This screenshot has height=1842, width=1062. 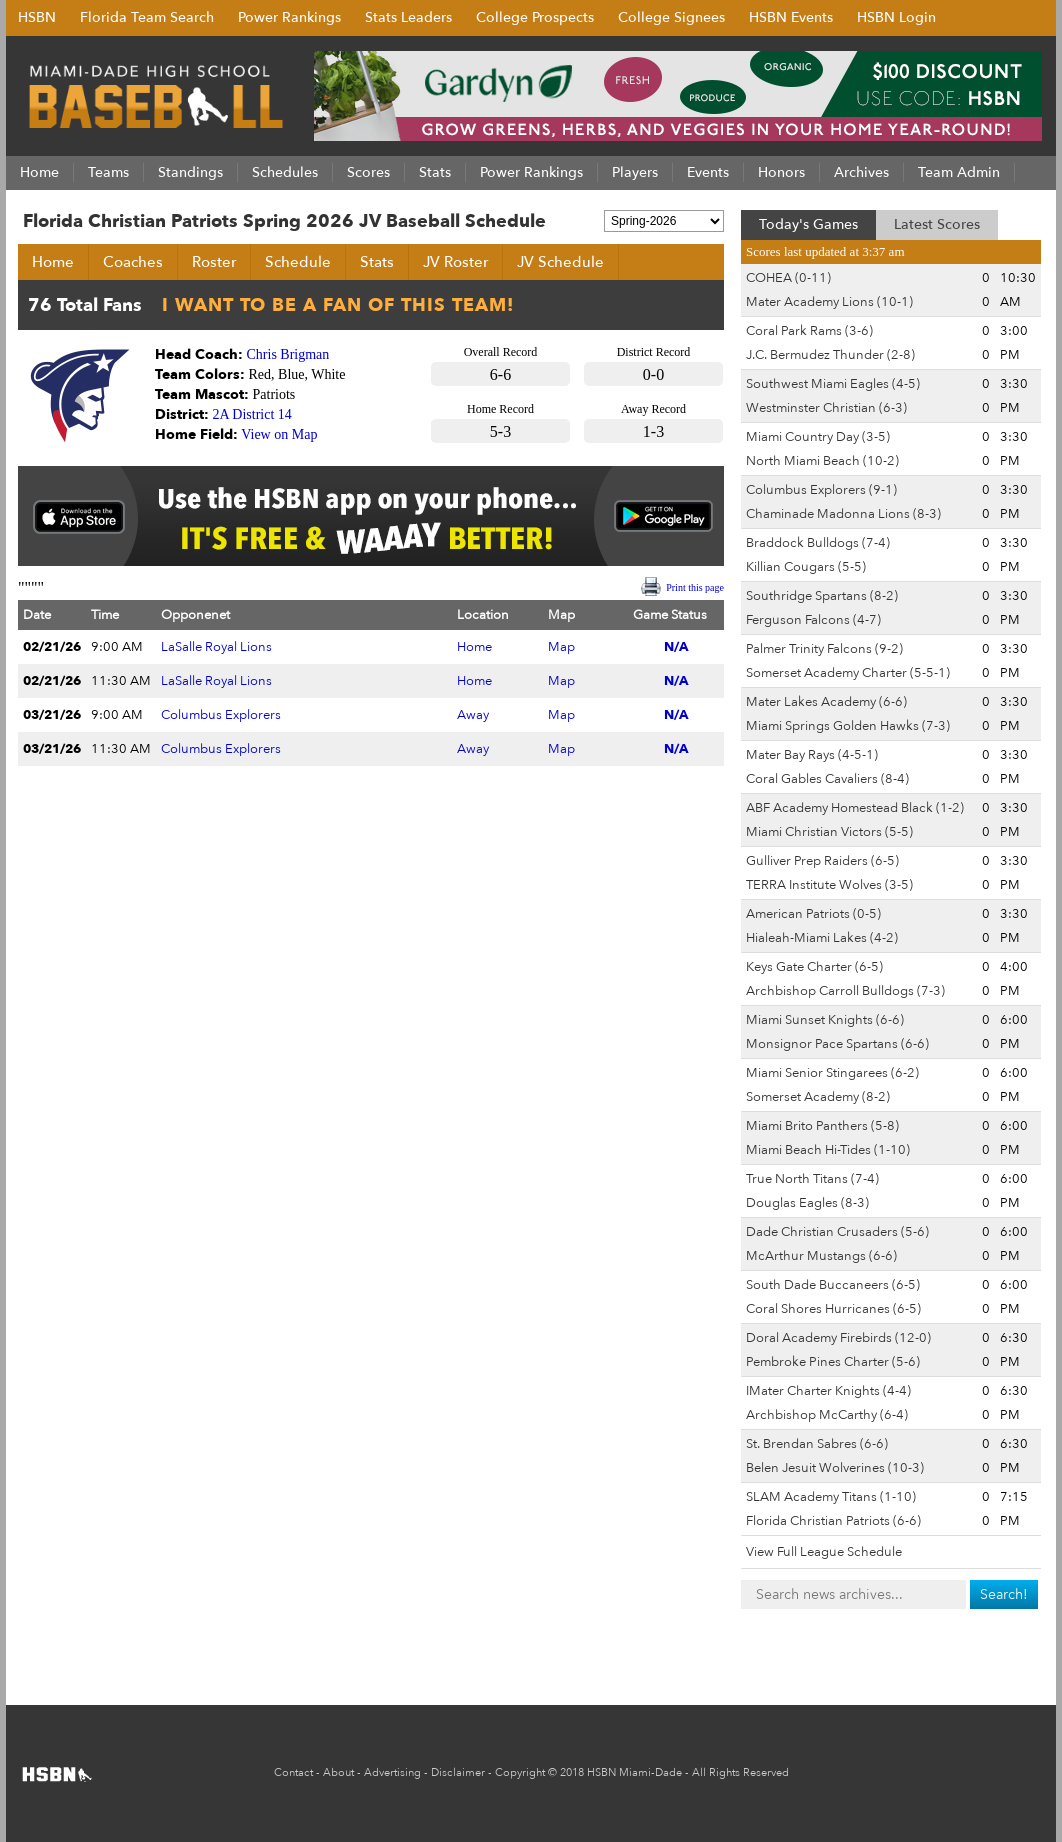 What do you see at coordinates (288, 354) in the screenshot?
I see `Chris Brigman` at bounding box center [288, 354].